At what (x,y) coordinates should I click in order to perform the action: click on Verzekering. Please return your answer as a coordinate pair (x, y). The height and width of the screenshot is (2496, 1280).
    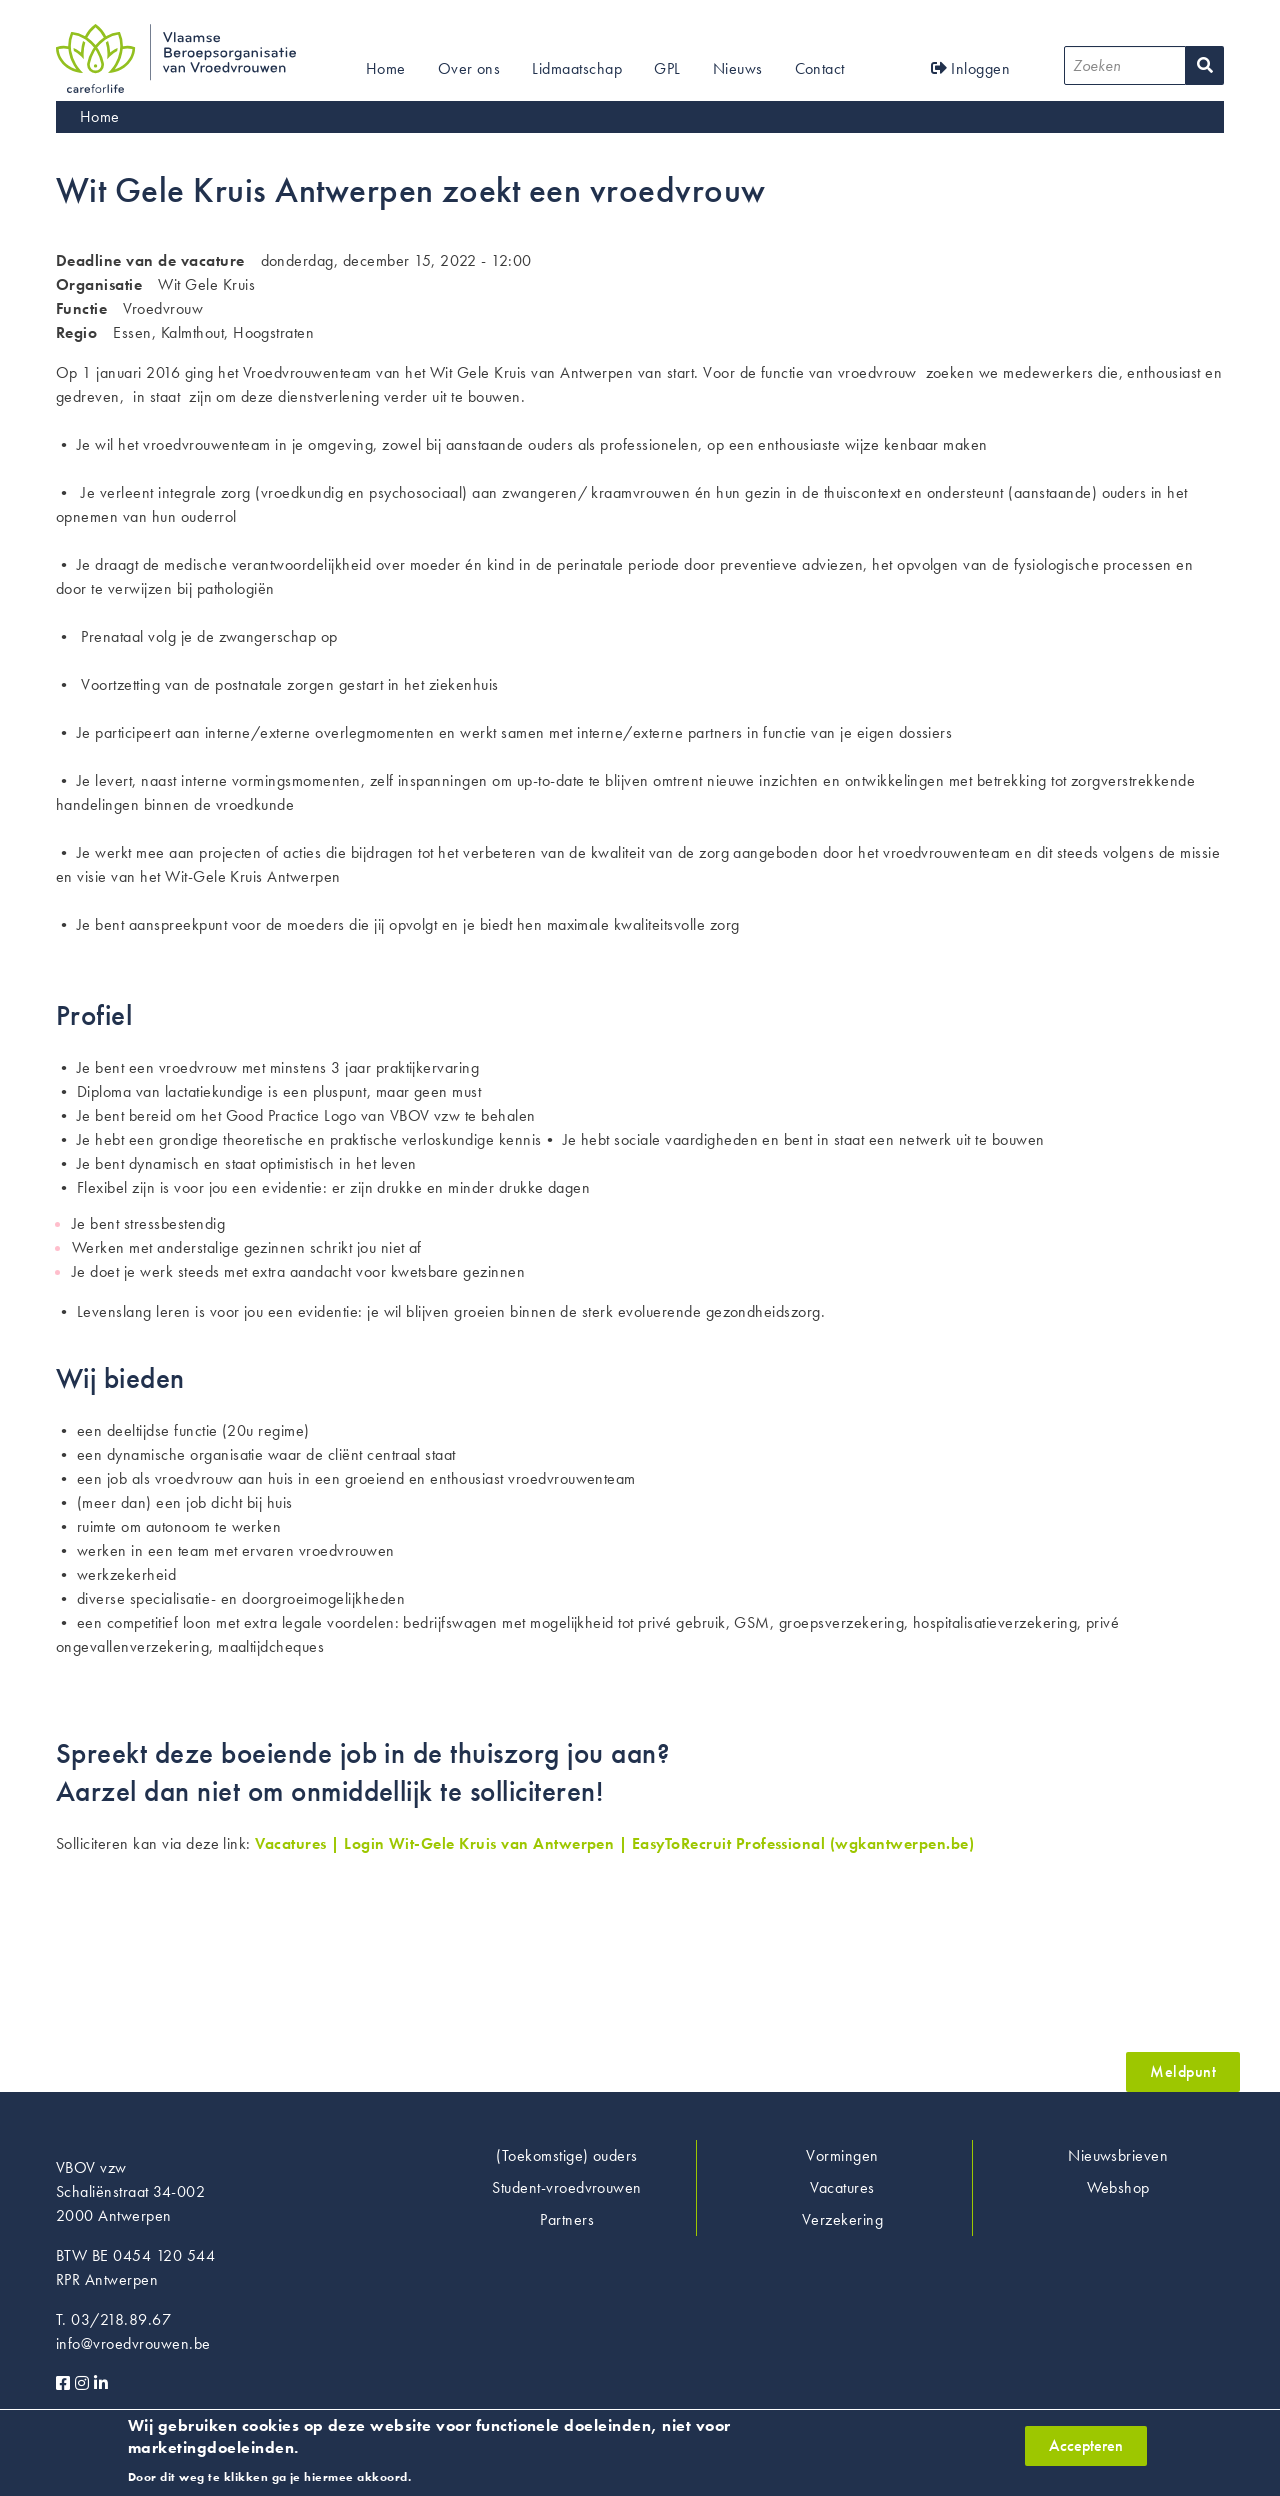
    Looking at the image, I should click on (842, 2219).